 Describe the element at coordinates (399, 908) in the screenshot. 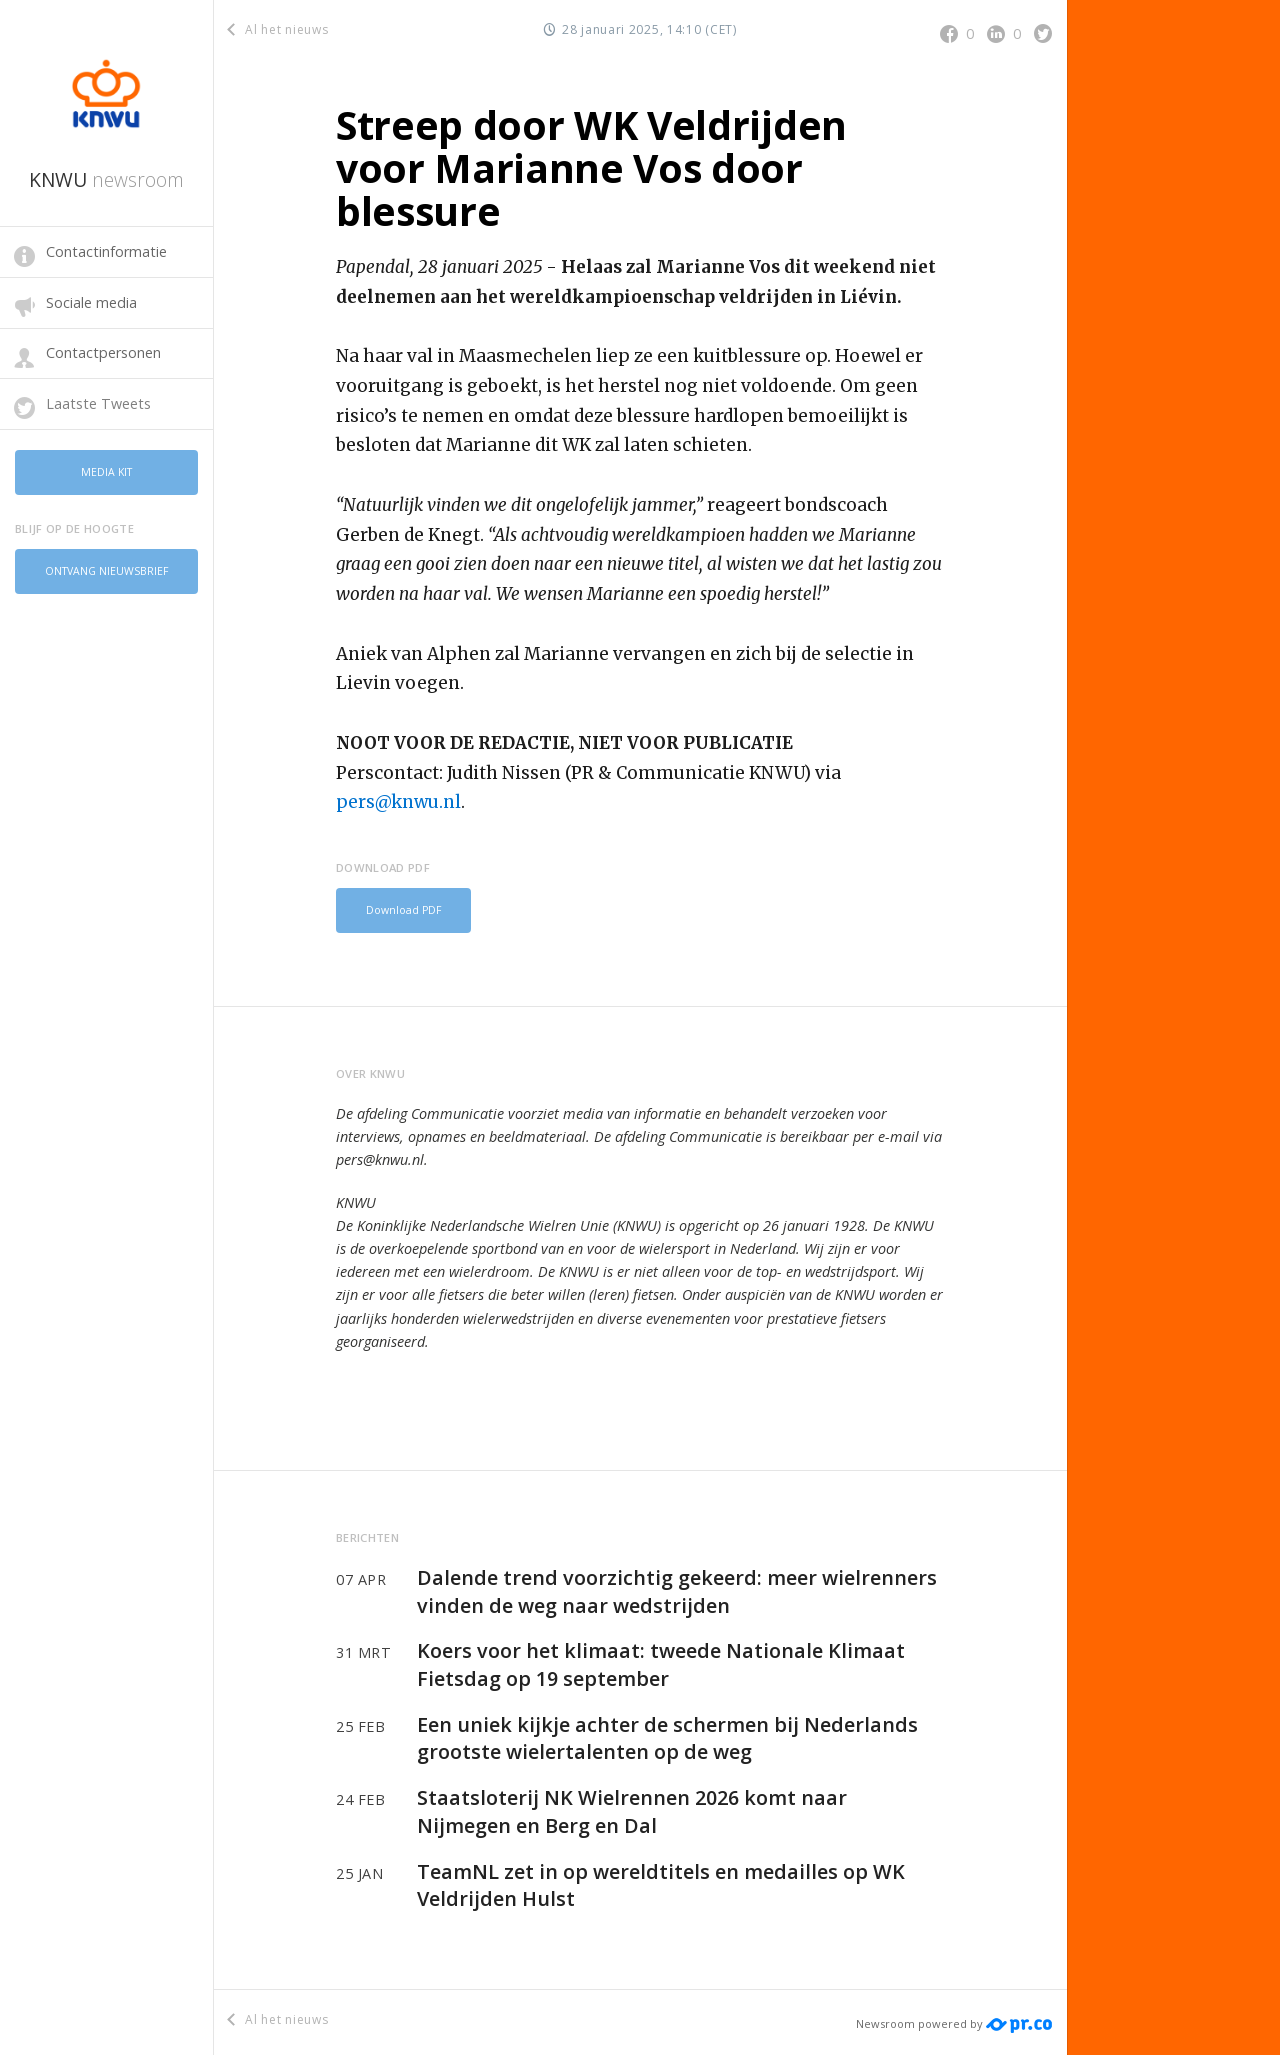

I see `Download PDF` at that location.